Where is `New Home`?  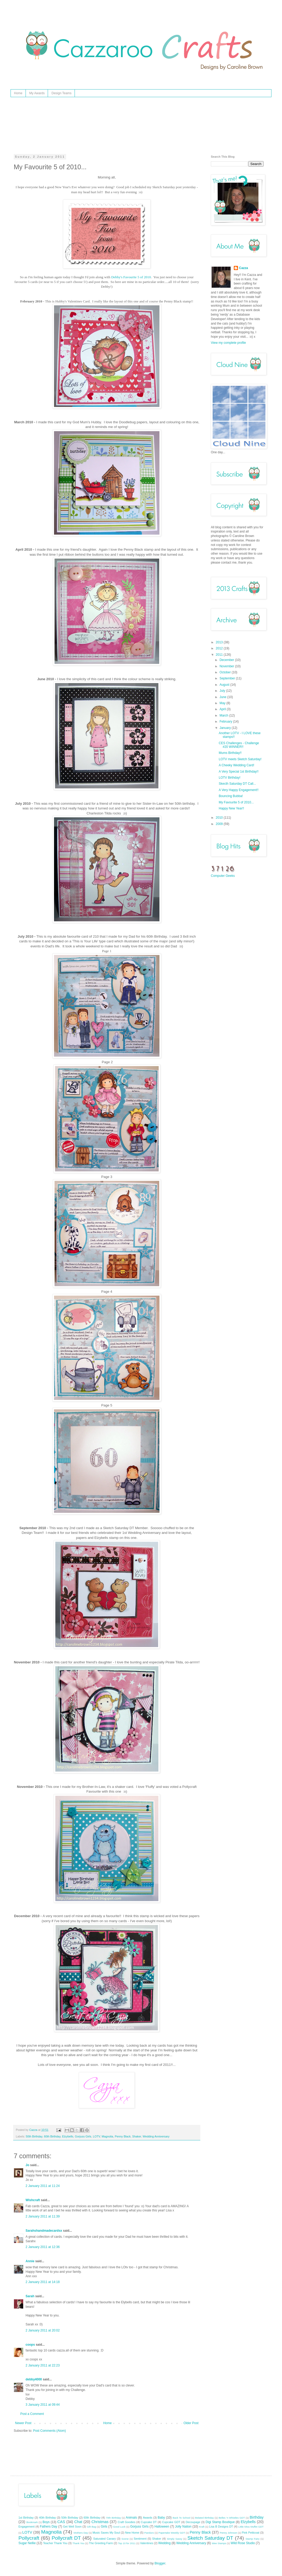
New Home is located at coordinates (132, 2532).